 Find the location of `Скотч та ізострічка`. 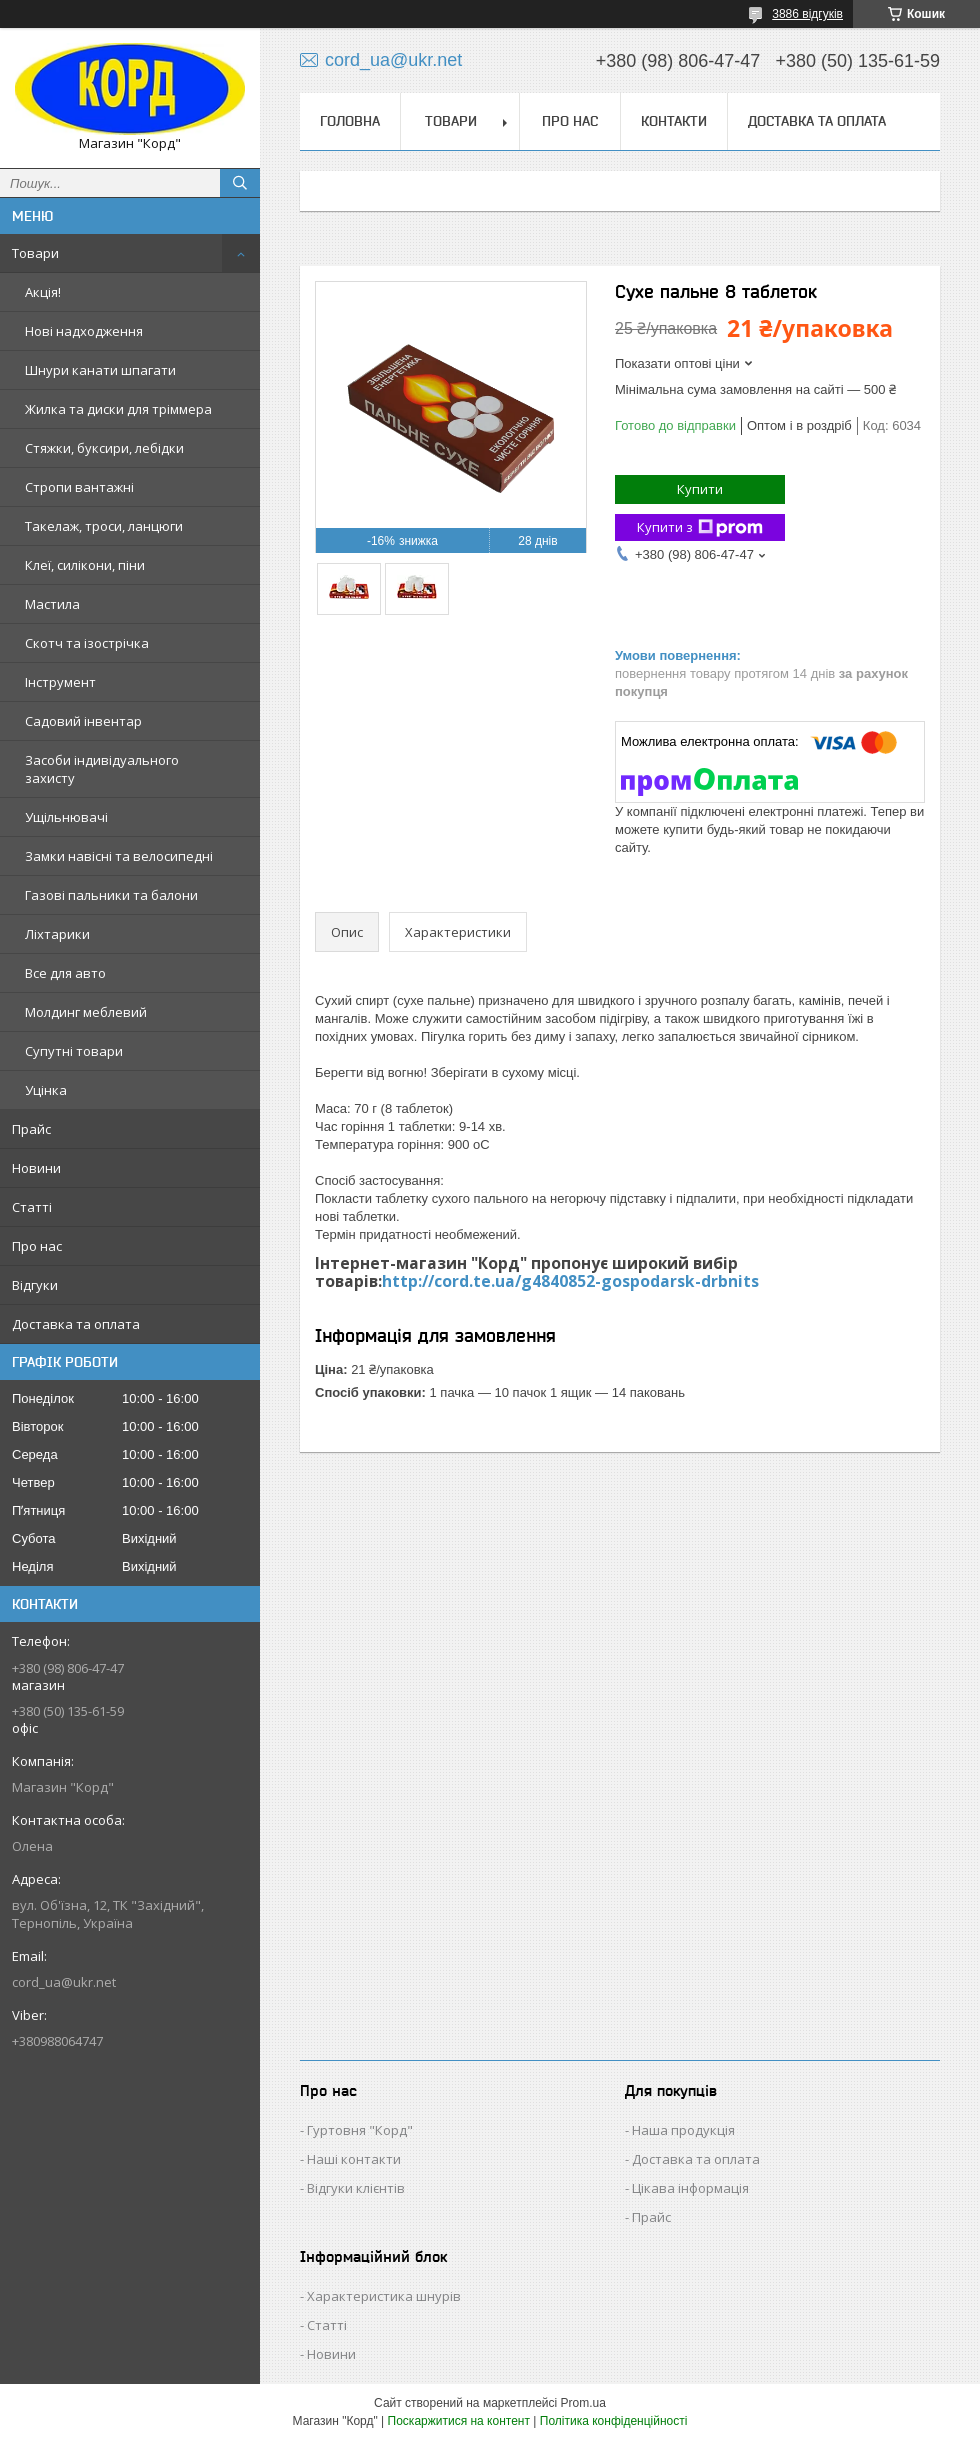

Скотч та ізострічка is located at coordinates (87, 643).